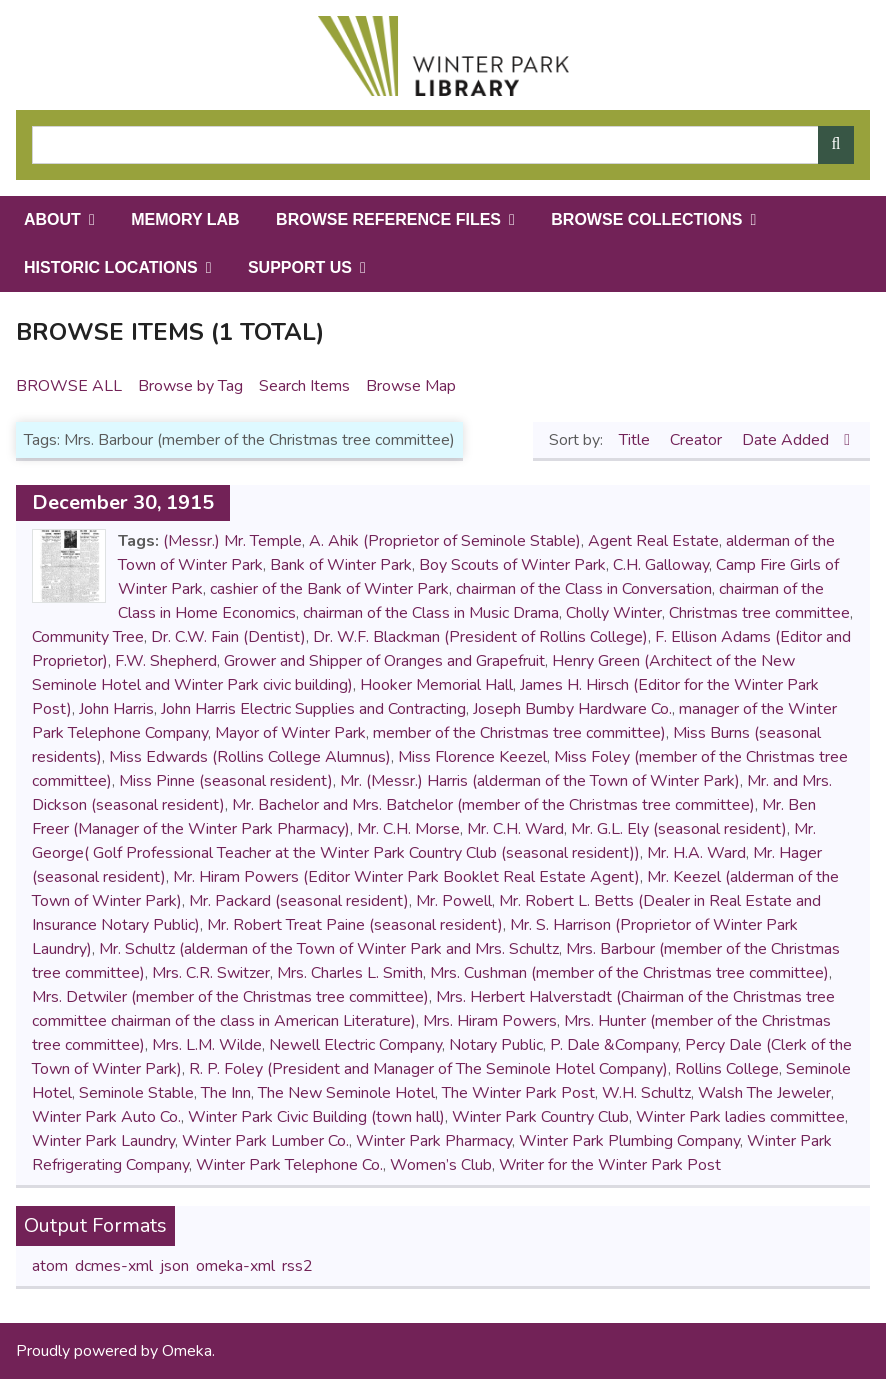 This screenshot has height=1379, width=886. Describe the element at coordinates (434, 1141) in the screenshot. I see `Winter Park Pharmacy` at that location.